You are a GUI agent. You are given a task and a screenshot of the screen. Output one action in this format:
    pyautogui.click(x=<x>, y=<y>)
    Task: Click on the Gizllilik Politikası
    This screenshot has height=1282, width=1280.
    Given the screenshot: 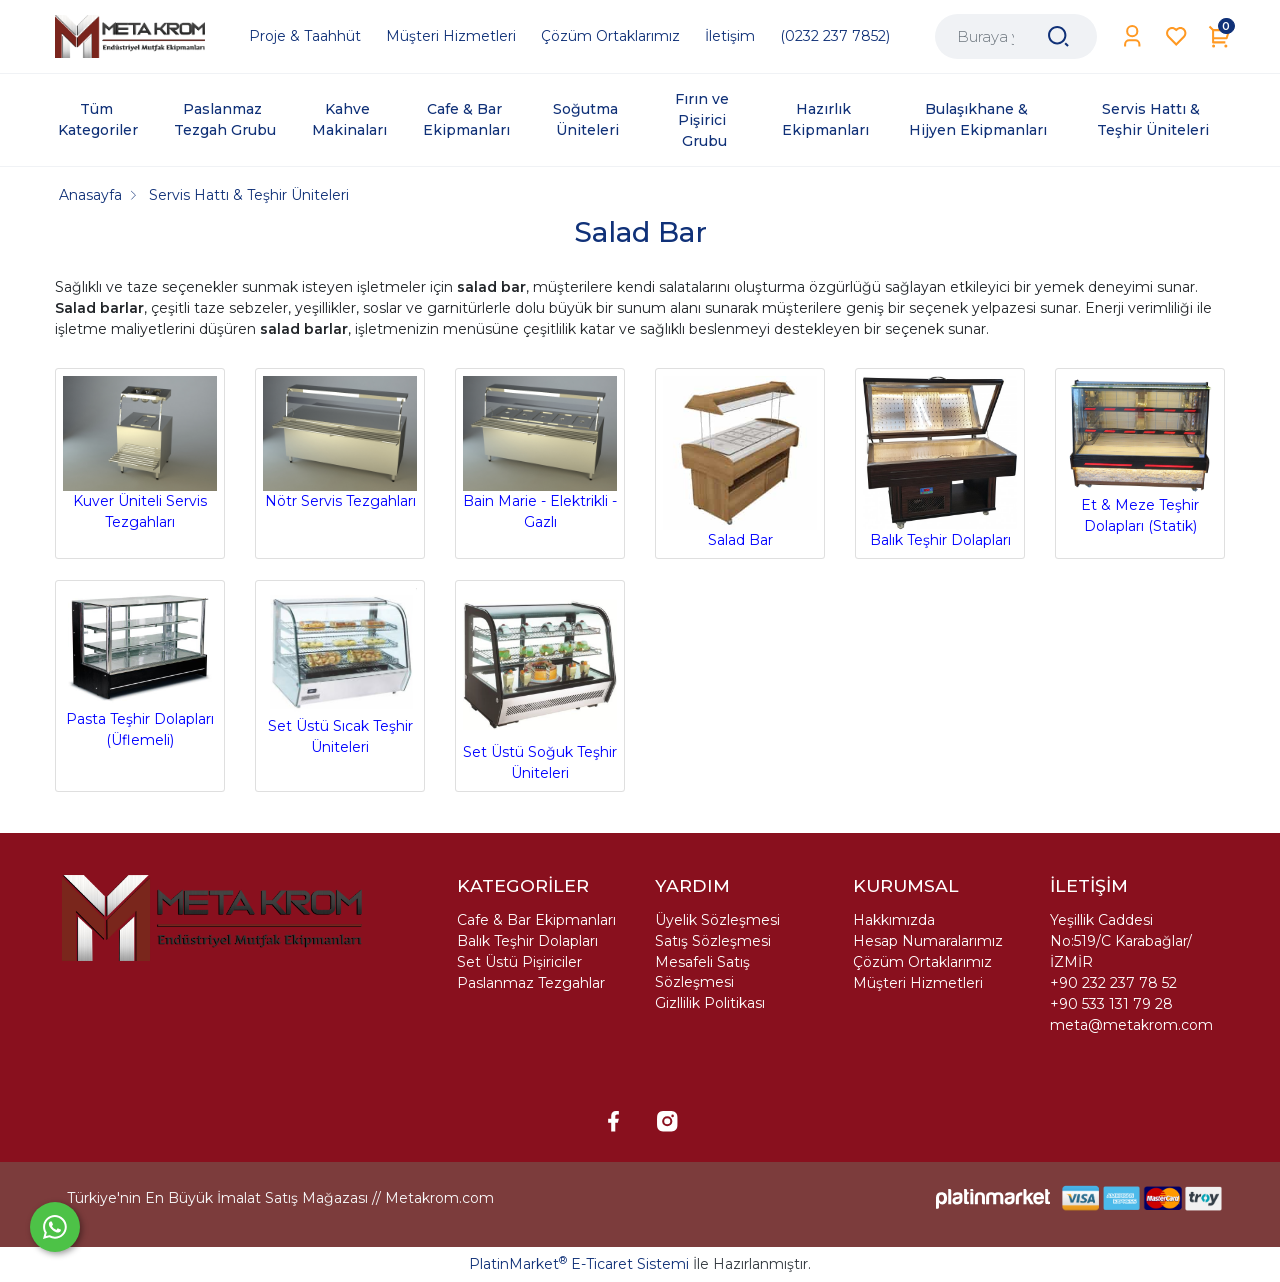 What is the action you would take?
    pyautogui.click(x=710, y=1003)
    